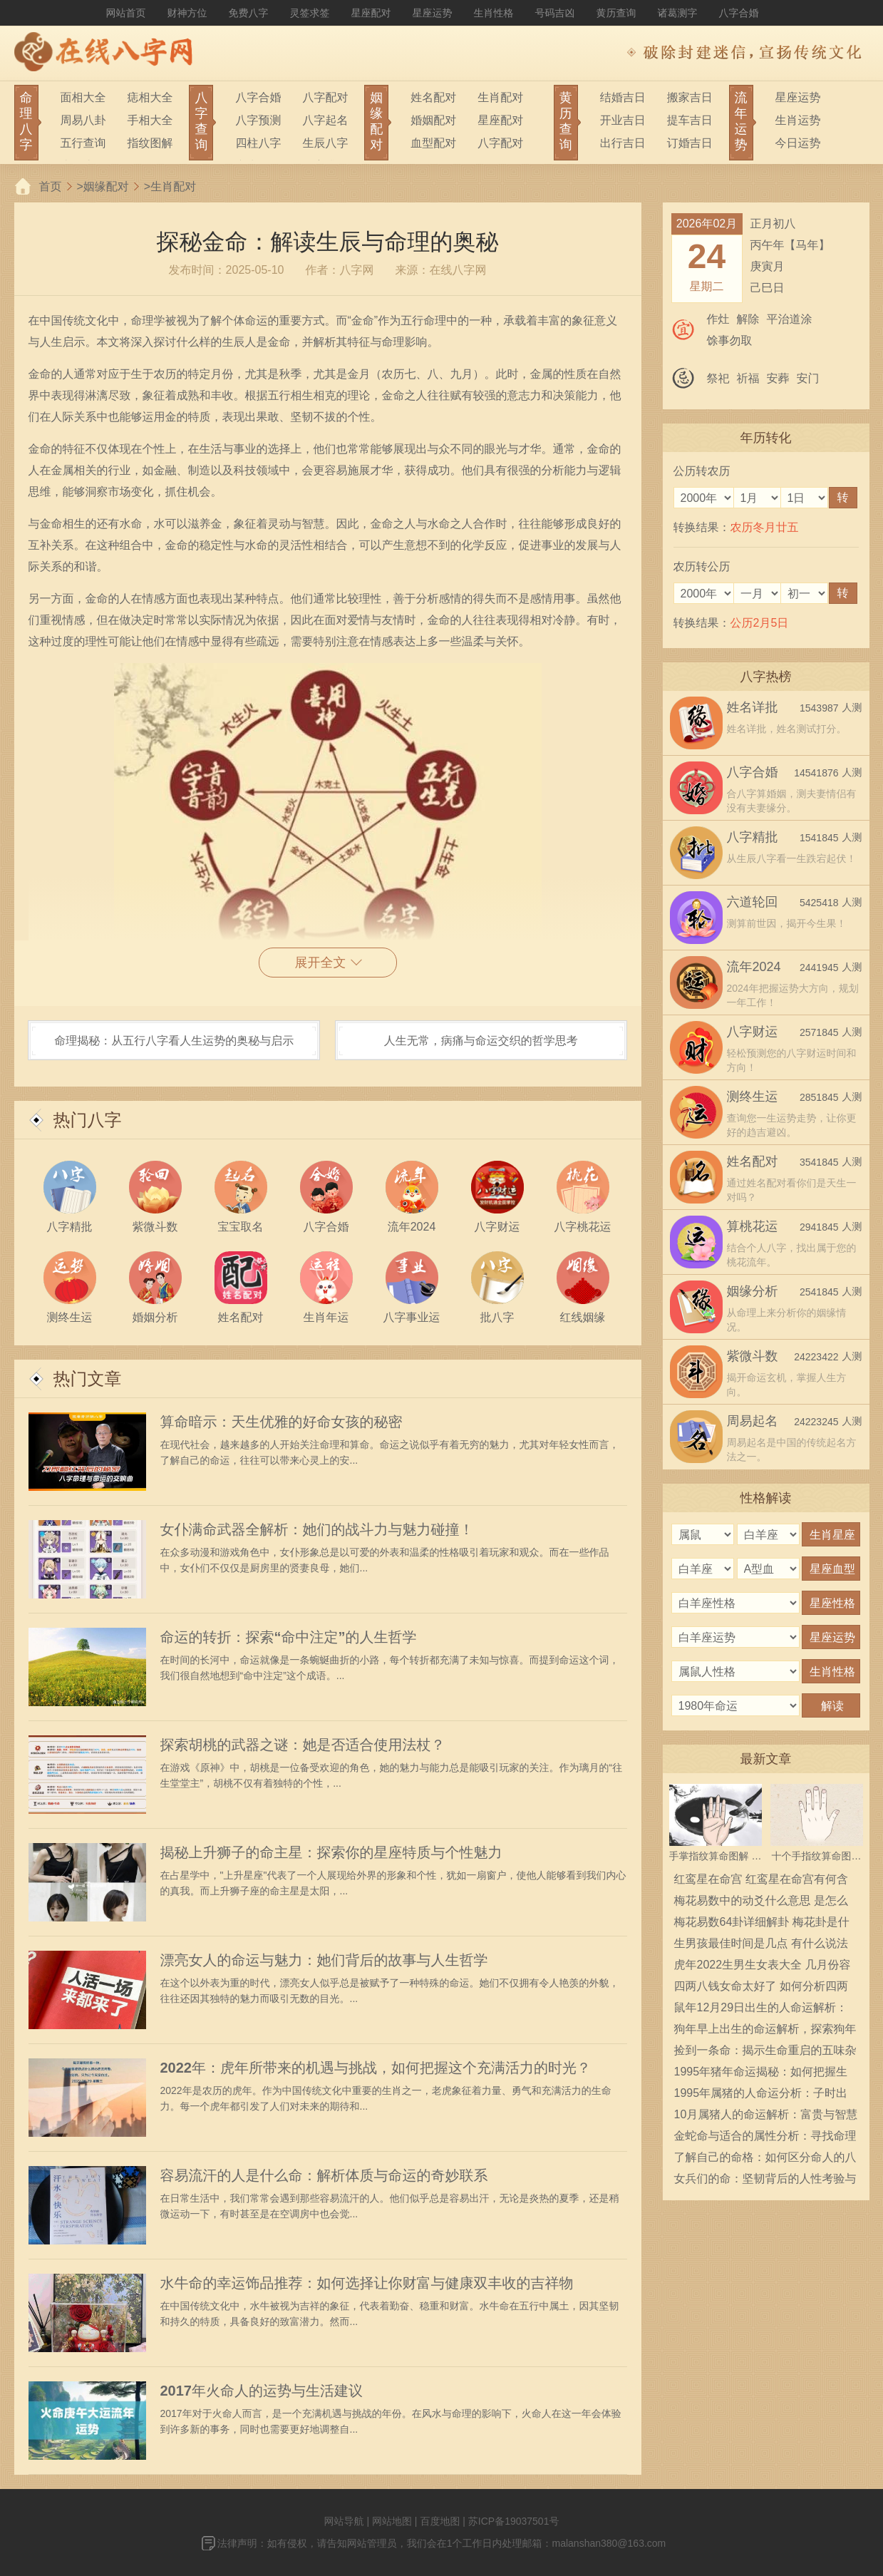 The width and height of the screenshot is (883, 2576). Describe the element at coordinates (752, 707) in the screenshot. I see `姓名详批` at that location.